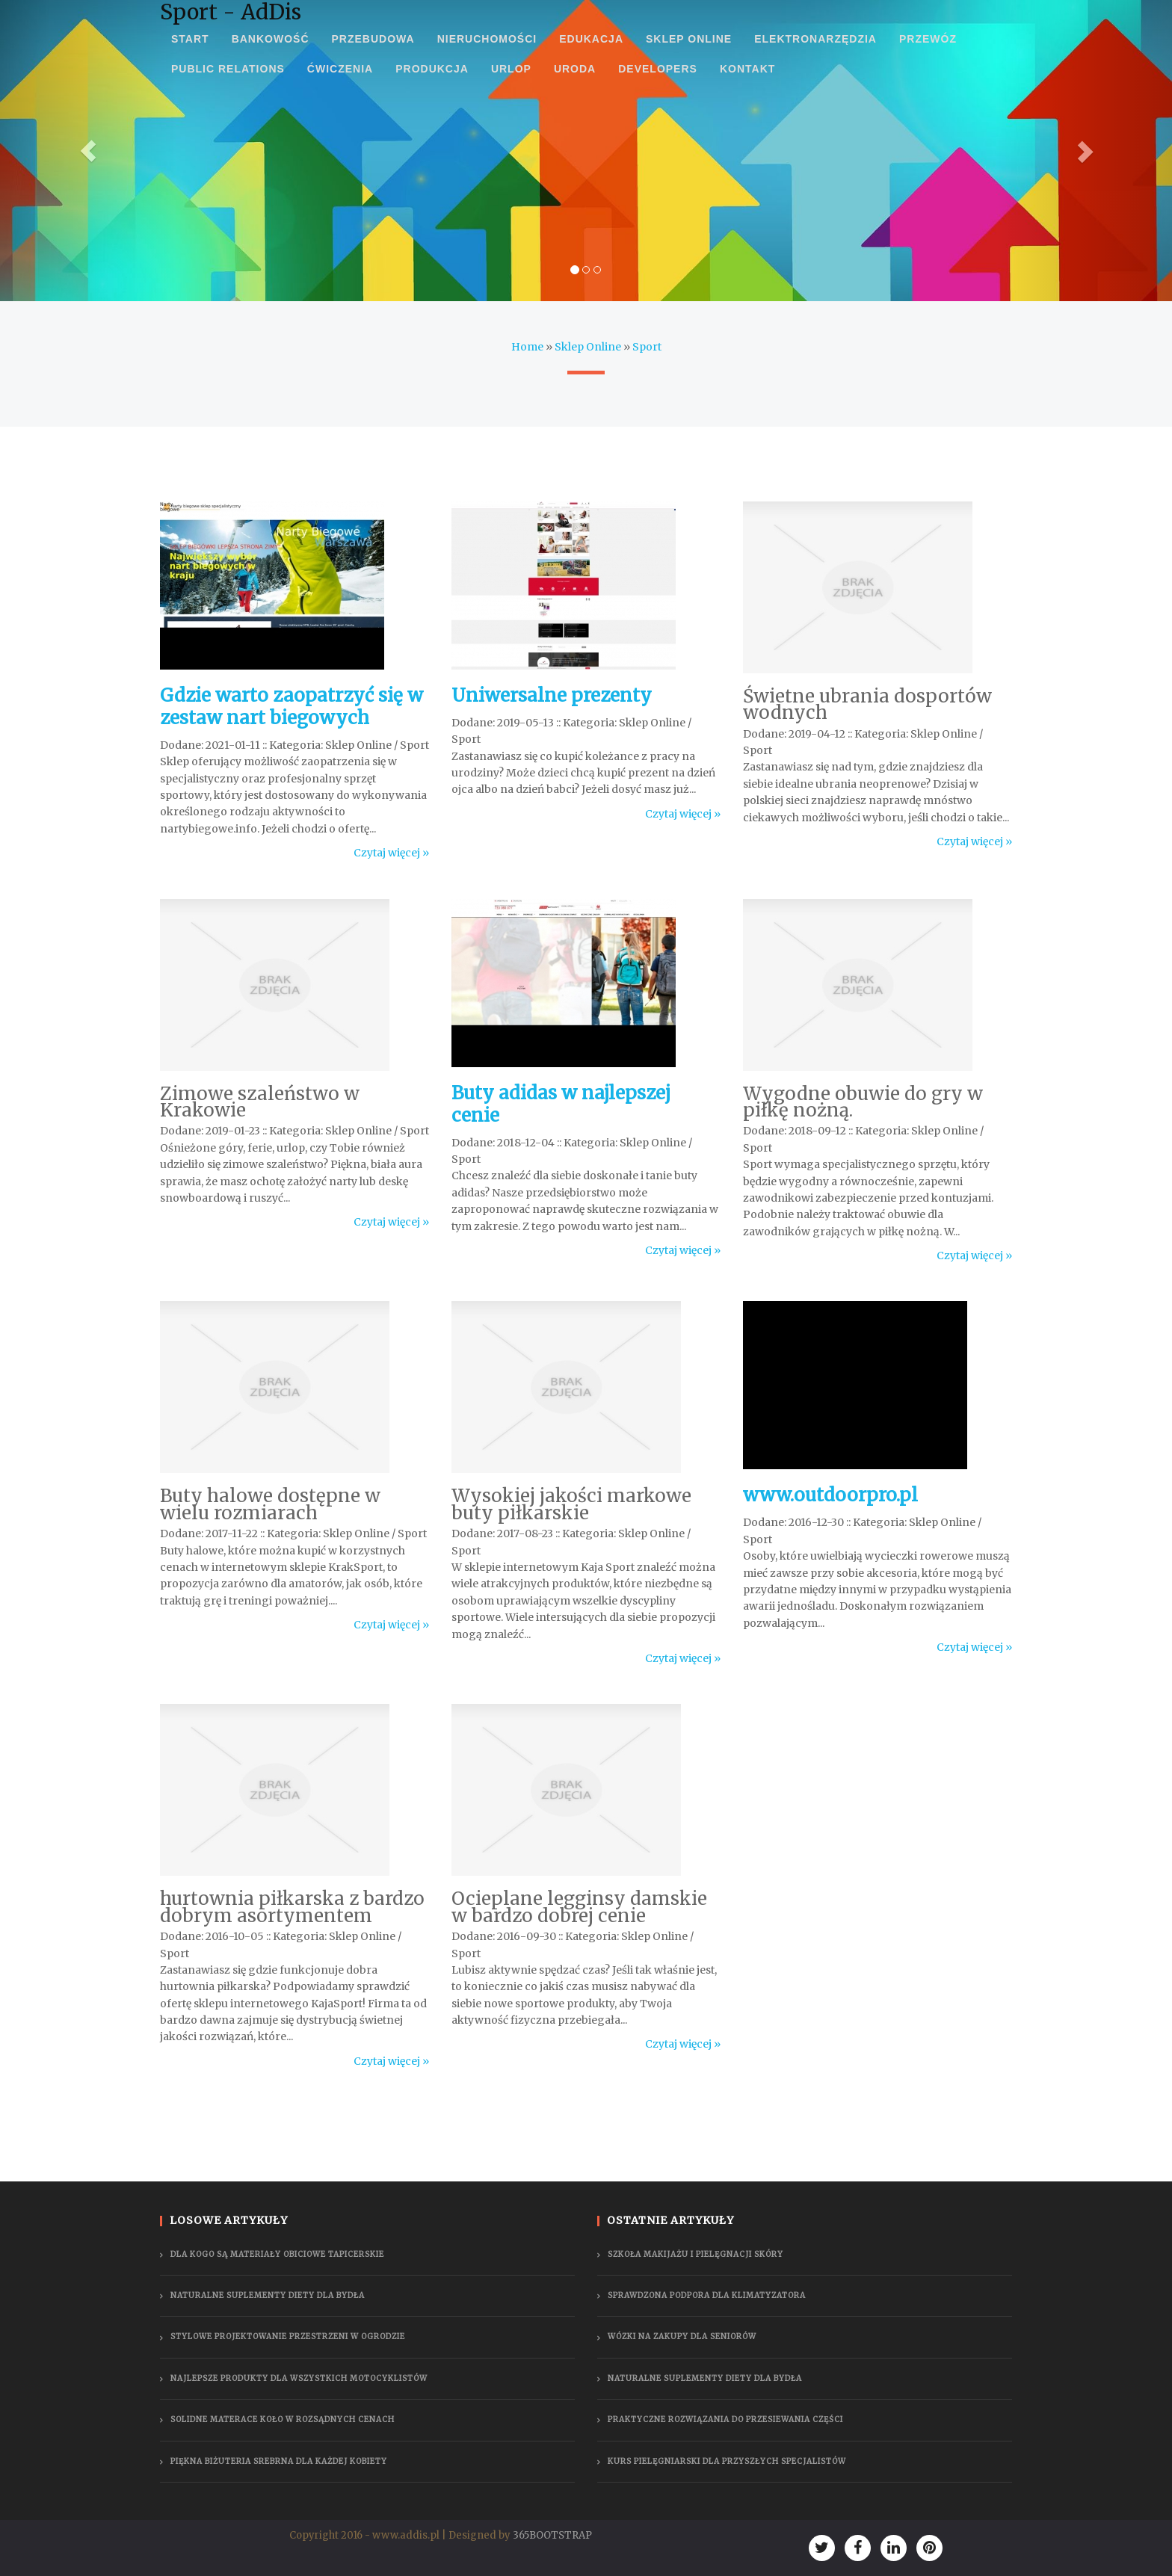  I want to click on 365BOOTSTRAP, so click(552, 2535).